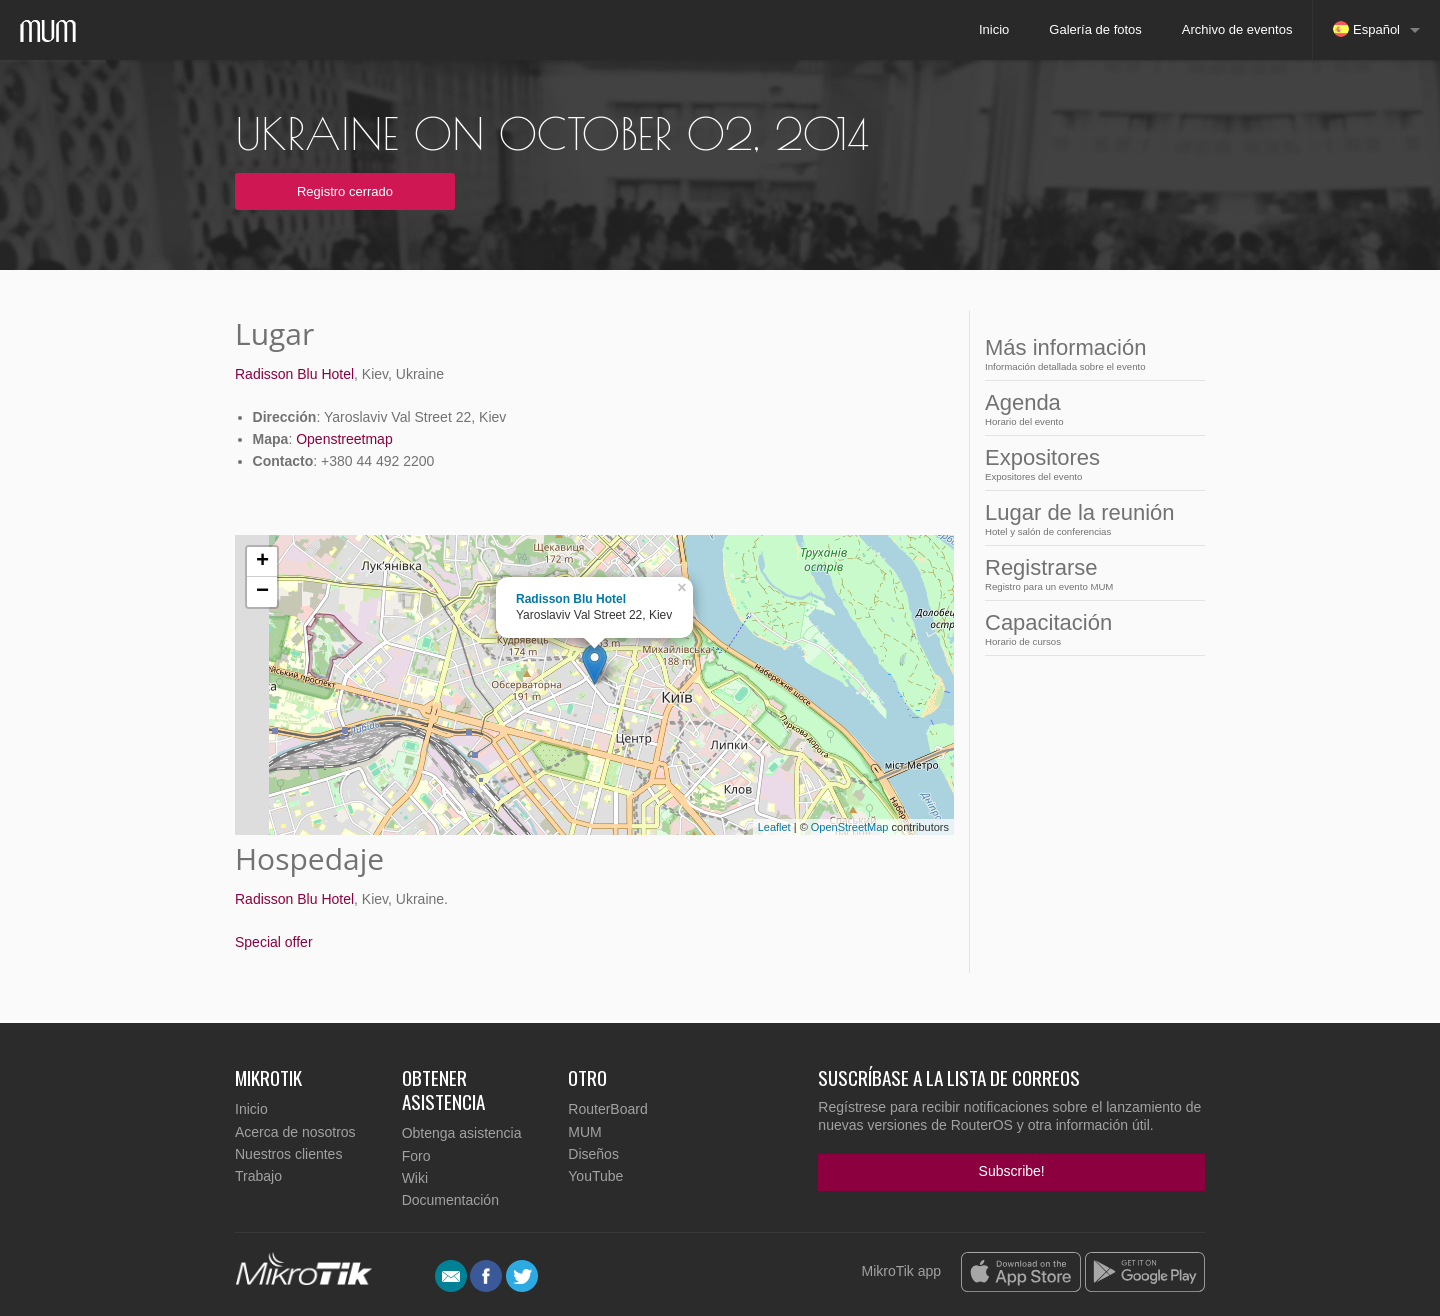 This screenshot has height=1316, width=1440. Describe the element at coordinates (1012, 1171) in the screenshot. I see `Subscribe!` at that location.